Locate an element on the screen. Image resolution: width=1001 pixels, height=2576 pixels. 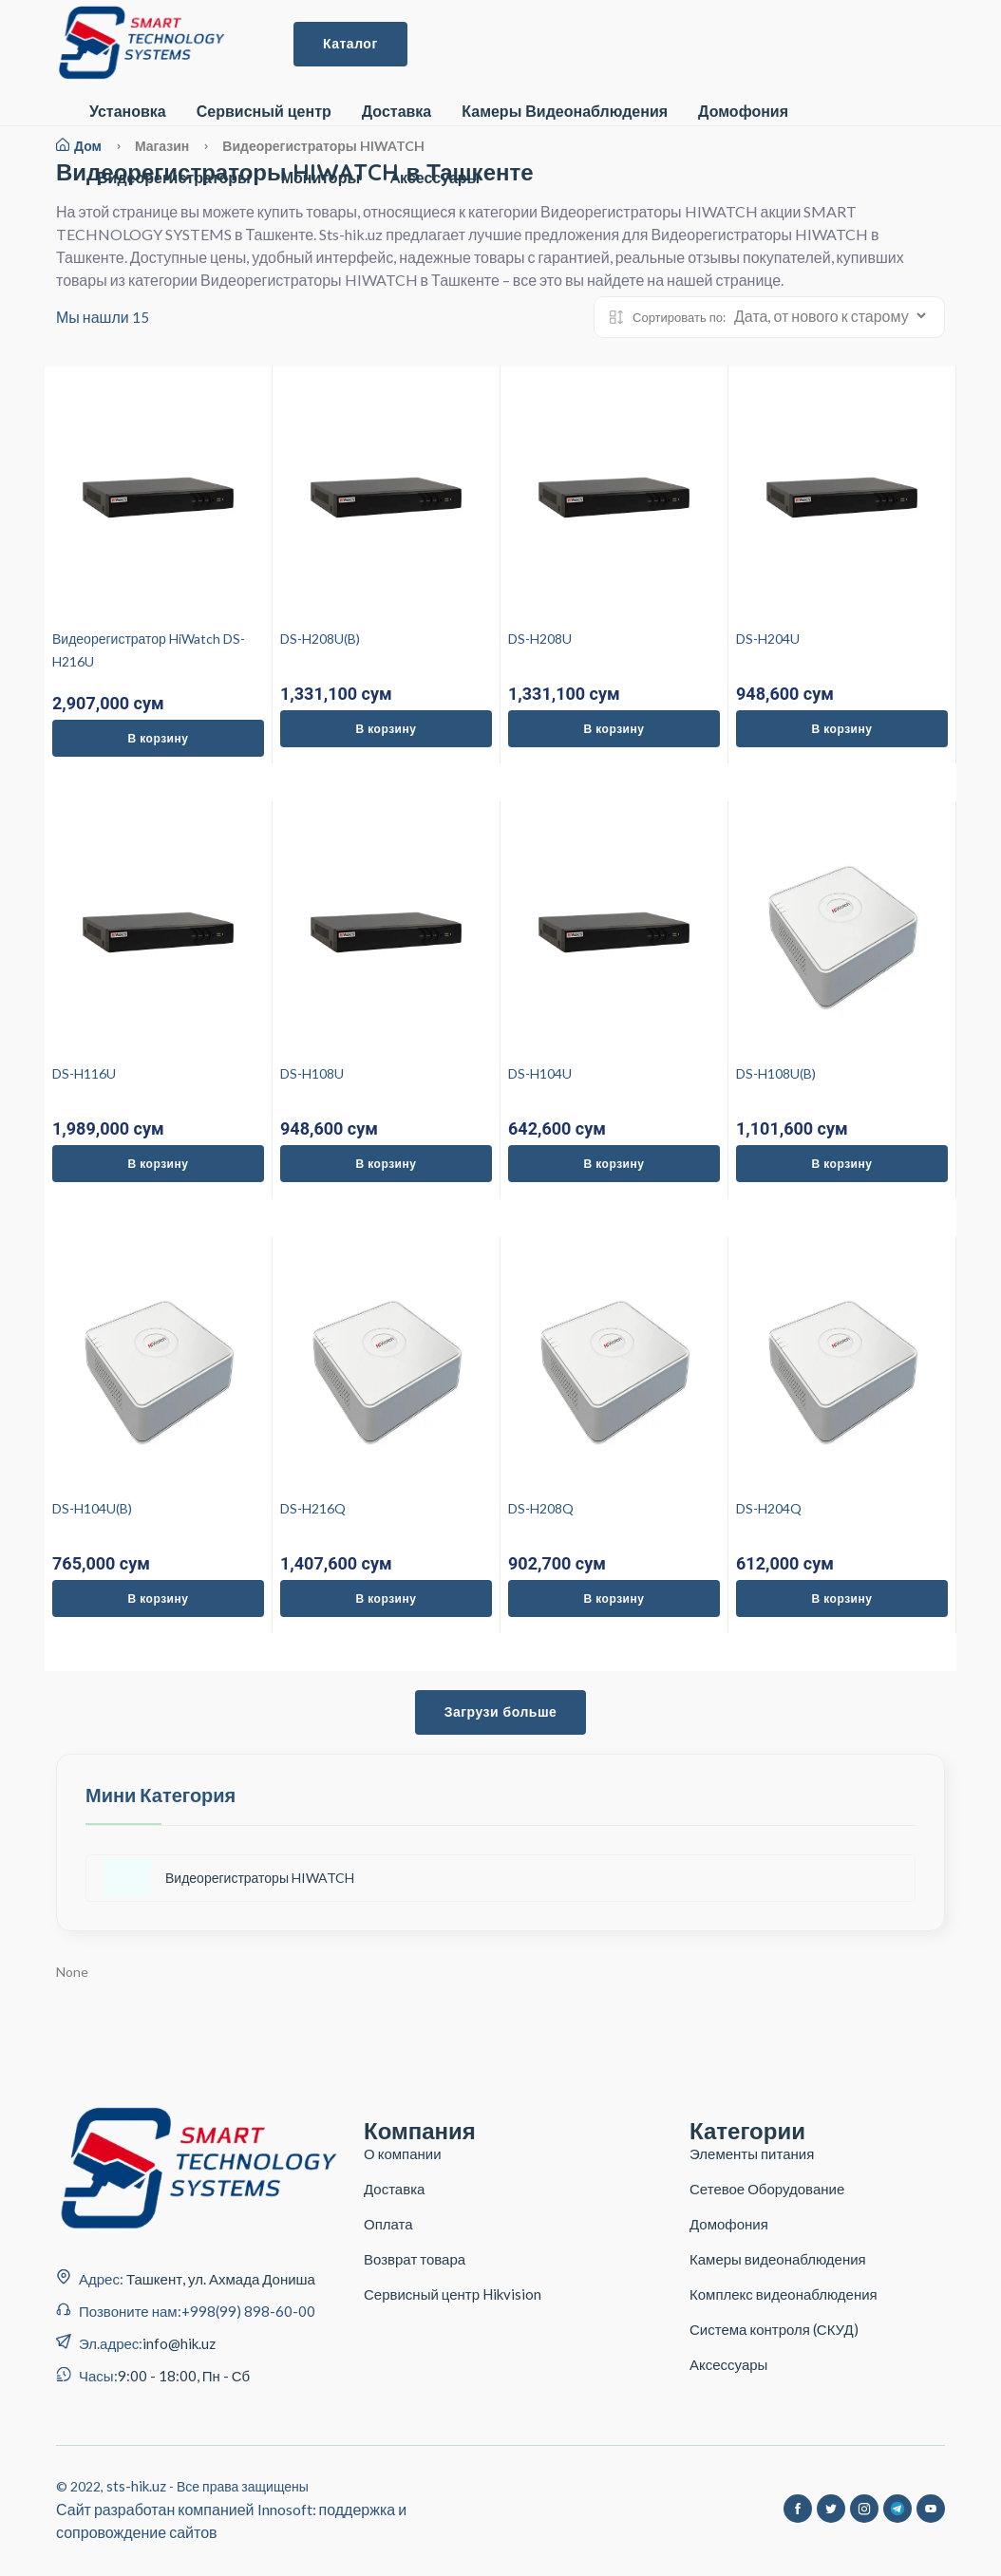
Сервисный центр Hikvision is located at coordinates (452, 2294).